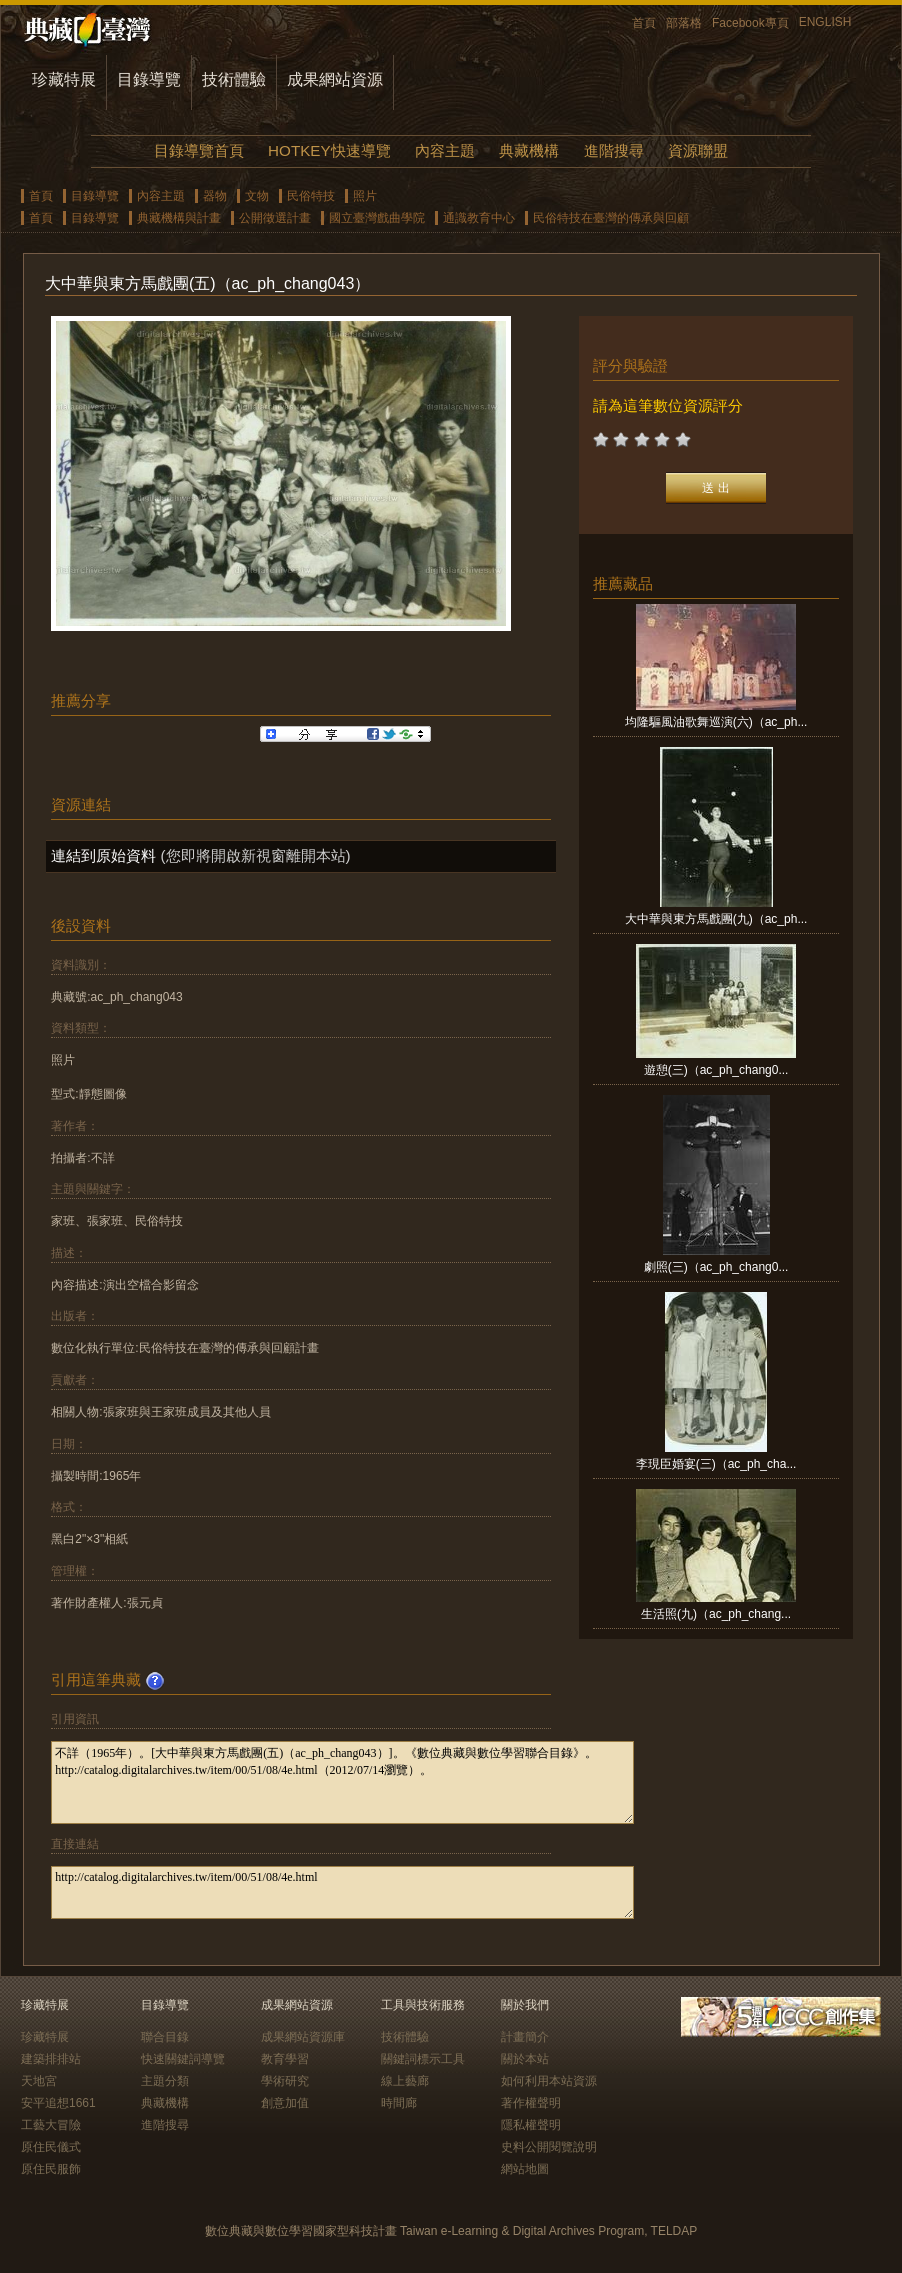 This screenshot has height=2273, width=902. What do you see at coordinates (525, 2037) in the screenshot?
I see `計畫簡介` at bounding box center [525, 2037].